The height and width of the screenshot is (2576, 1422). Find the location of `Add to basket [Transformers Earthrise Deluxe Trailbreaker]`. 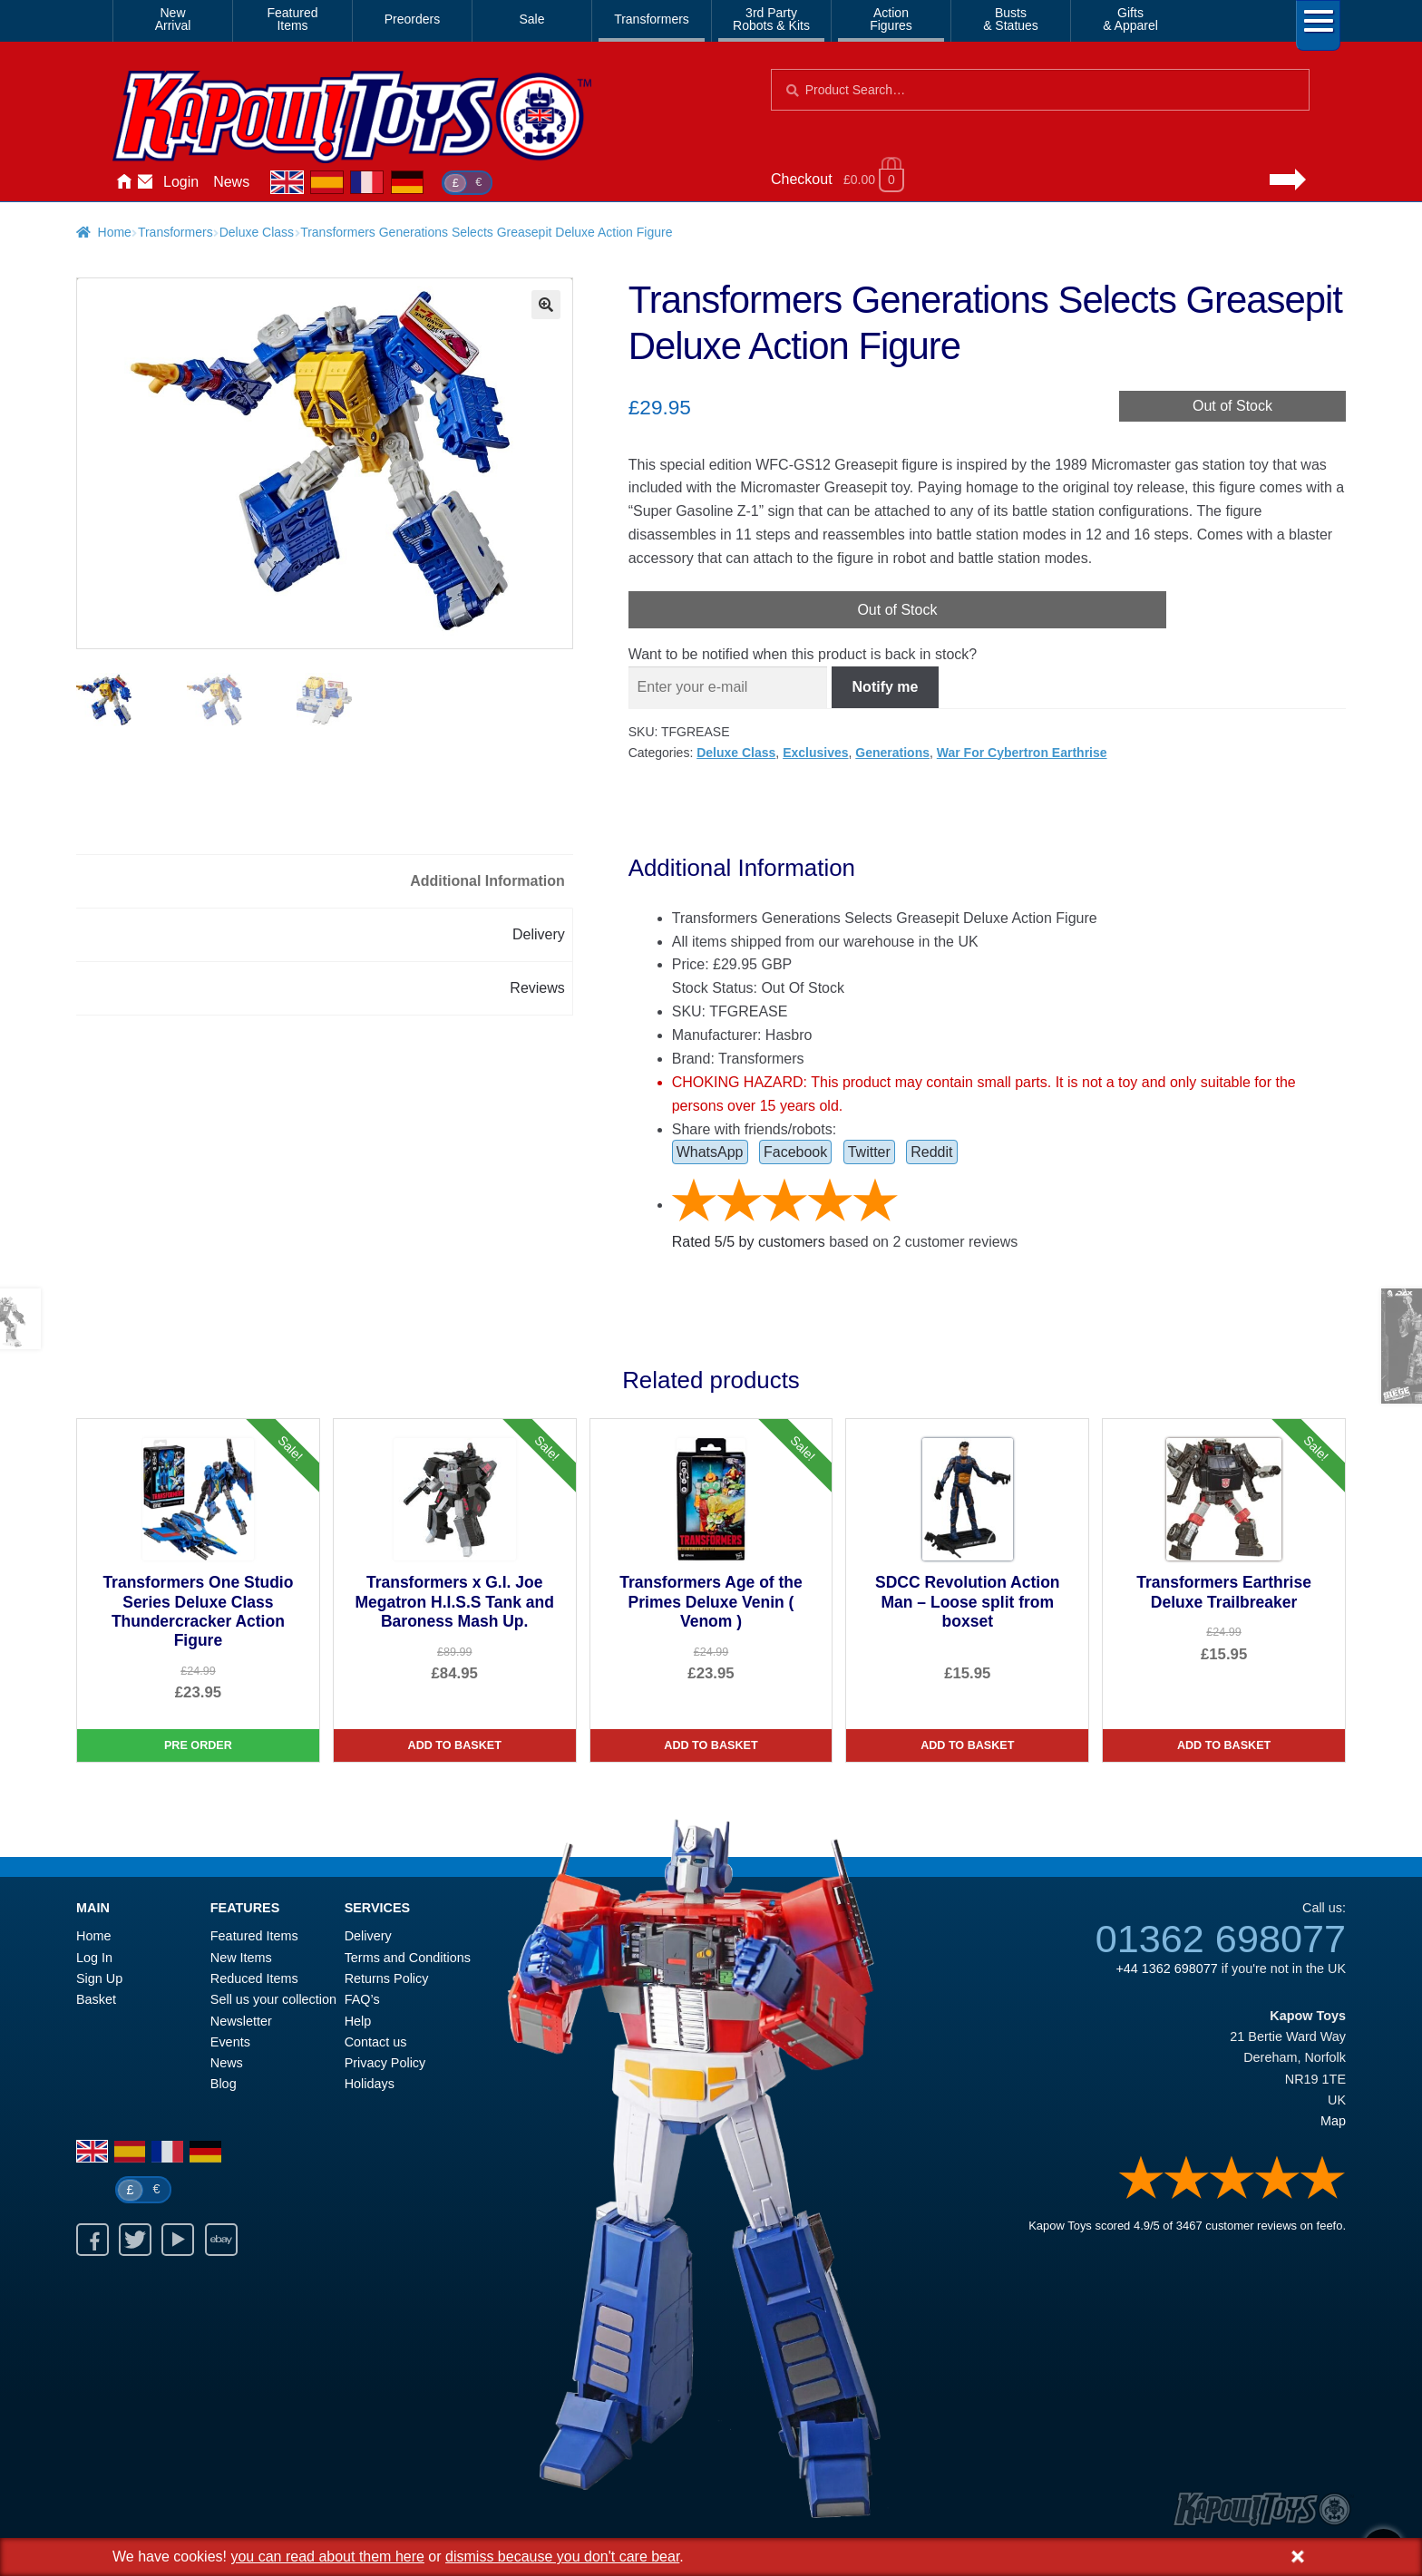

Add to basket [Transformers Earthrise Deluxe Trailbreaker] is located at coordinates (1224, 1745).